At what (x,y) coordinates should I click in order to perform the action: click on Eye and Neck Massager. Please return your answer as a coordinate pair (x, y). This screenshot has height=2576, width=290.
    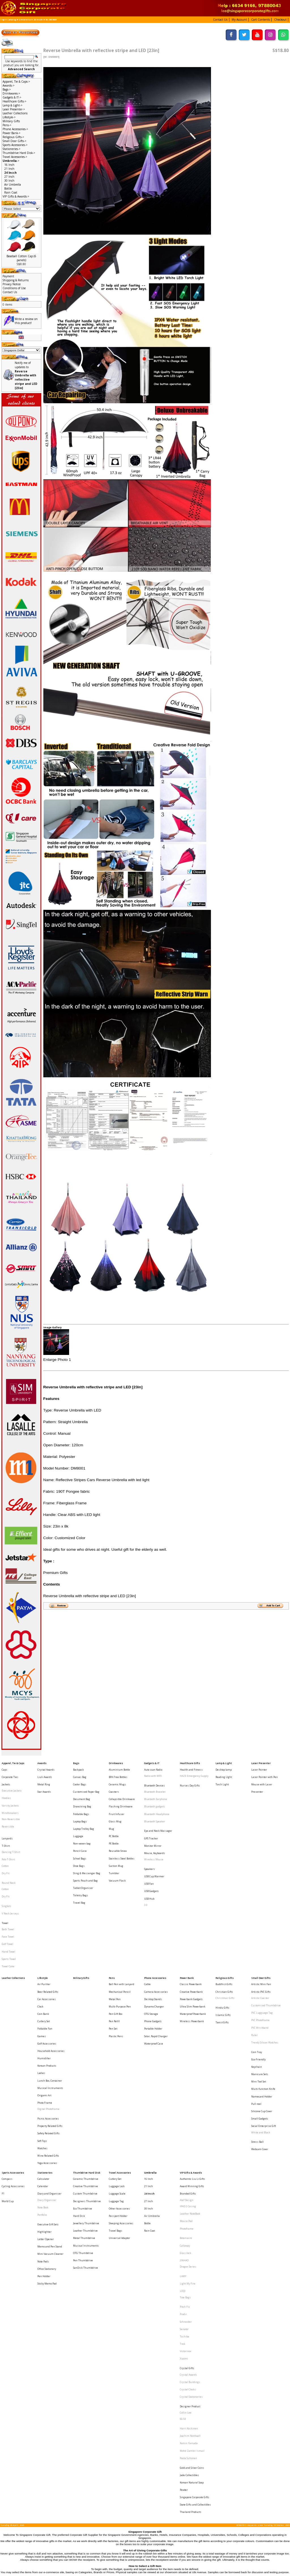
    Looking at the image, I should click on (158, 1811).